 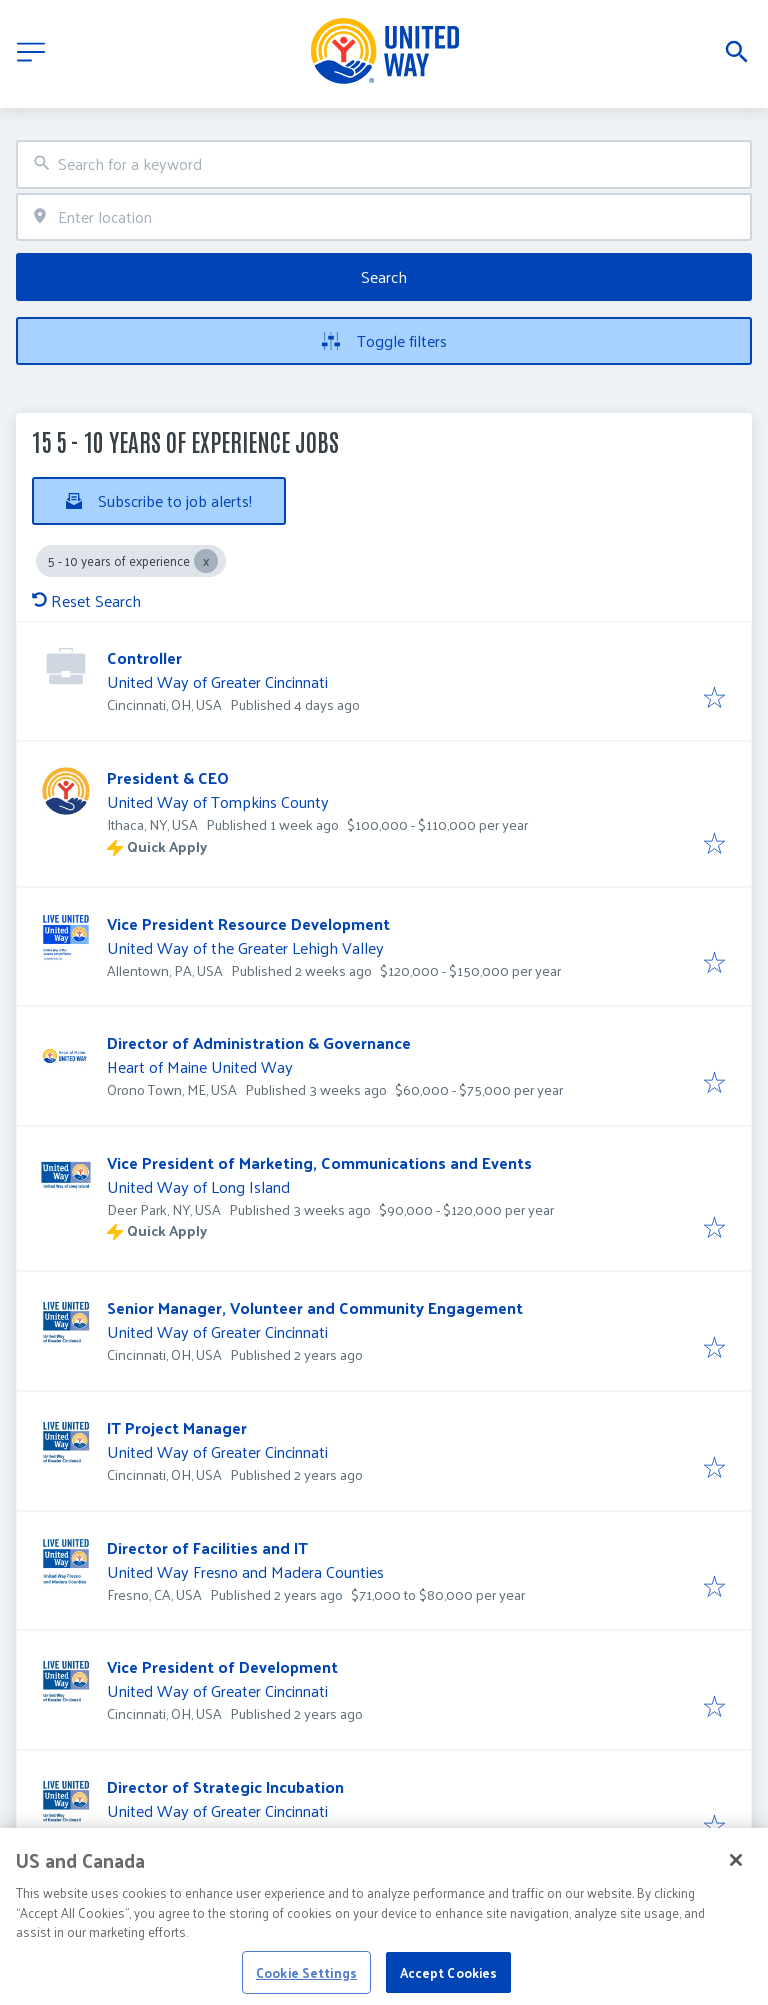 What do you see at coordinates (225, 1786) in the screenshot?
I see `Director of Strategic Incubation` at bounding box center [225, 1786].